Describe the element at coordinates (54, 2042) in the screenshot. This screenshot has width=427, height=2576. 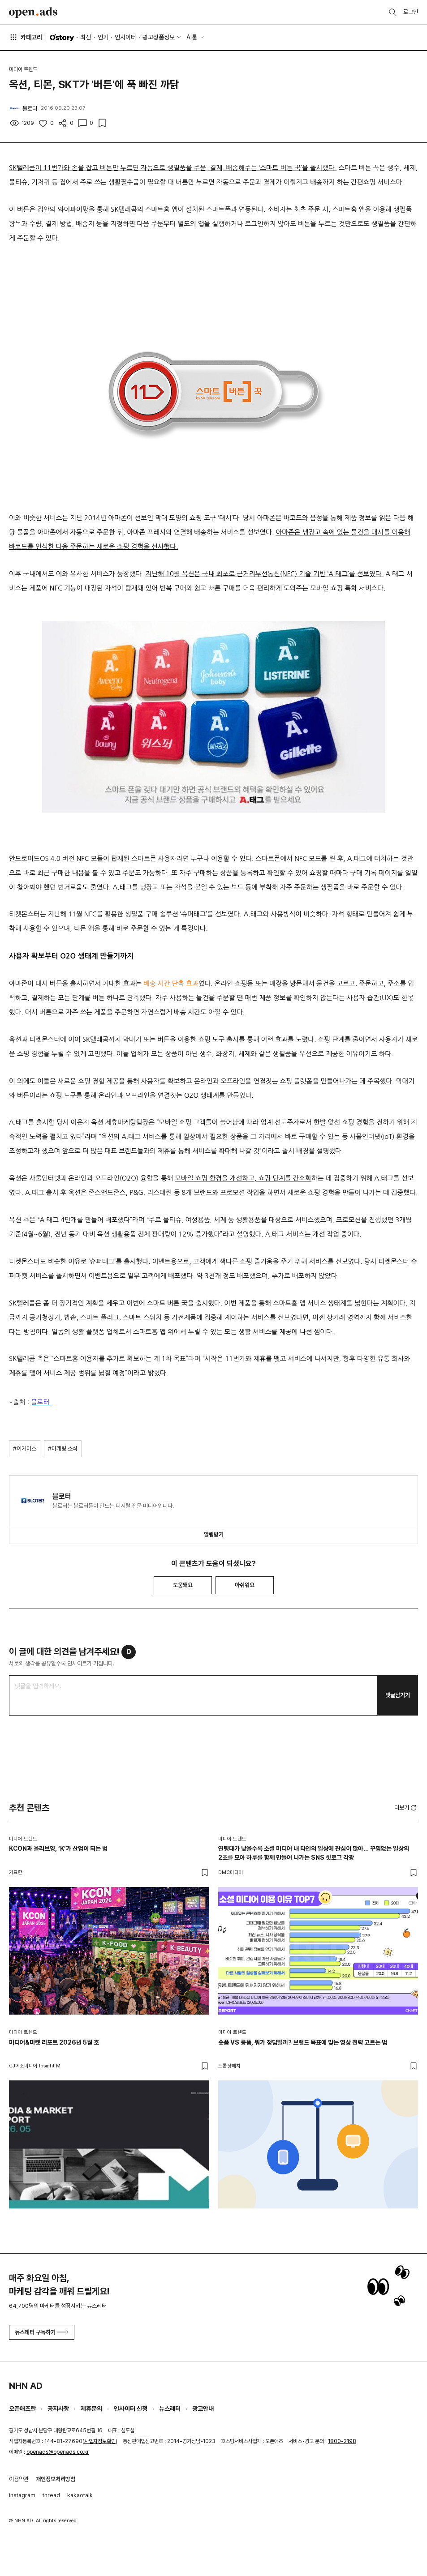
I see `미디어&마켓 리포트 2026년 5월 호` at that location.